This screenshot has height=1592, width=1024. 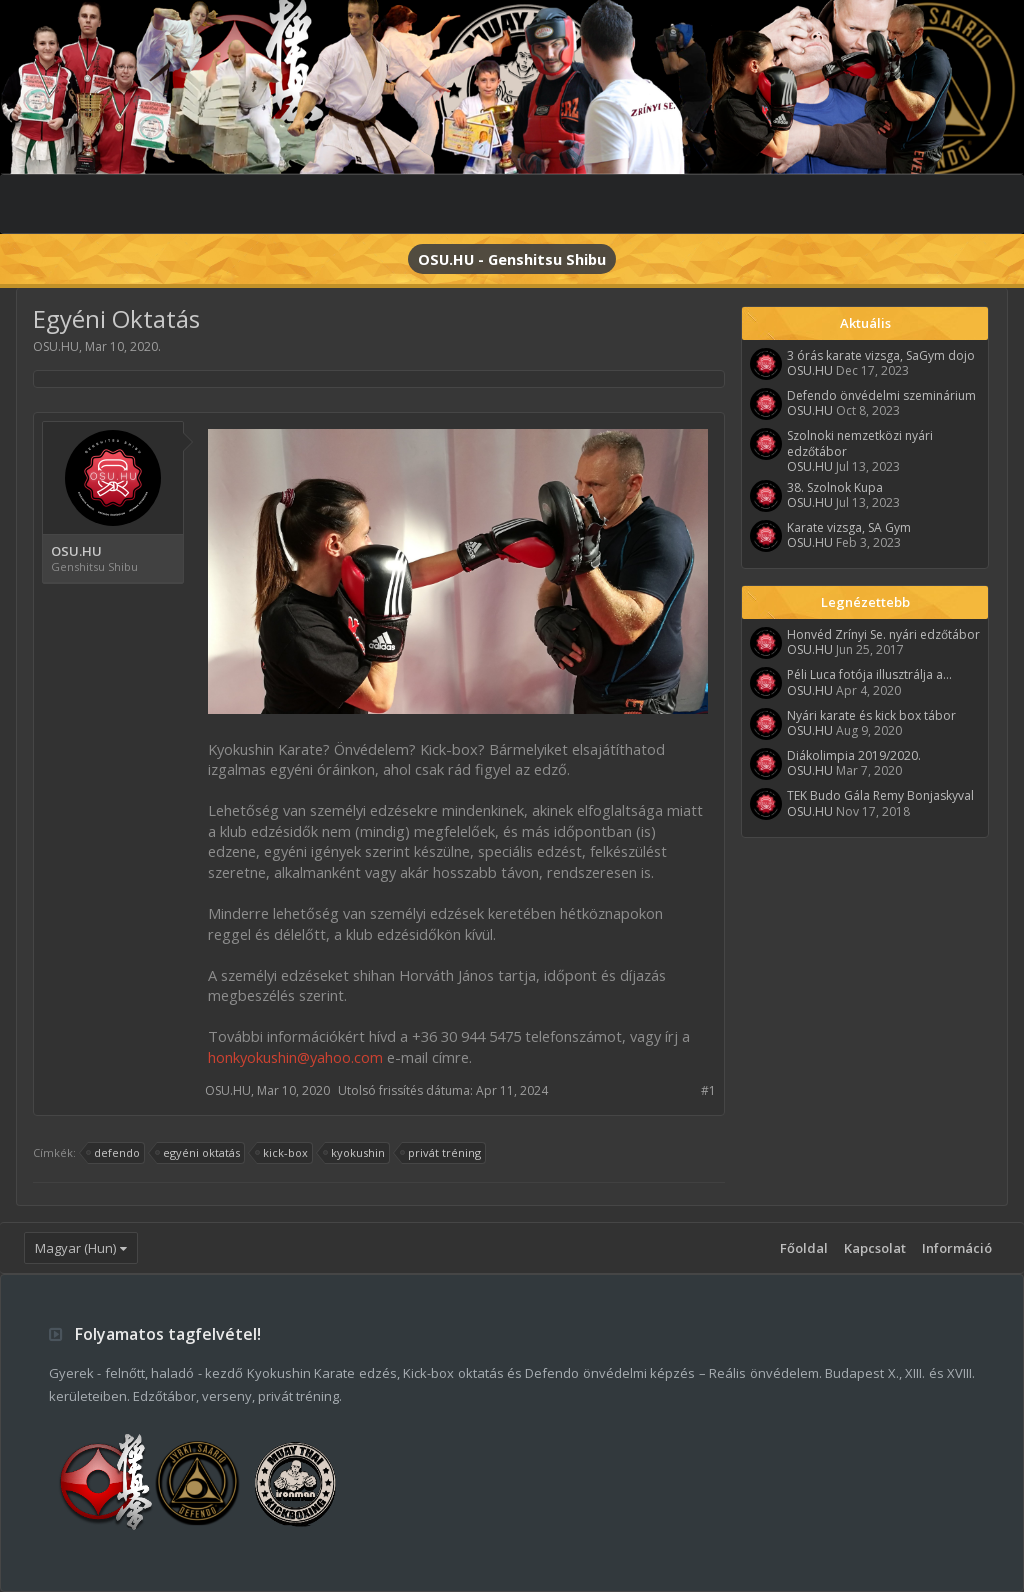 I want to click on kyokushin, so click(x=355, y=1153).